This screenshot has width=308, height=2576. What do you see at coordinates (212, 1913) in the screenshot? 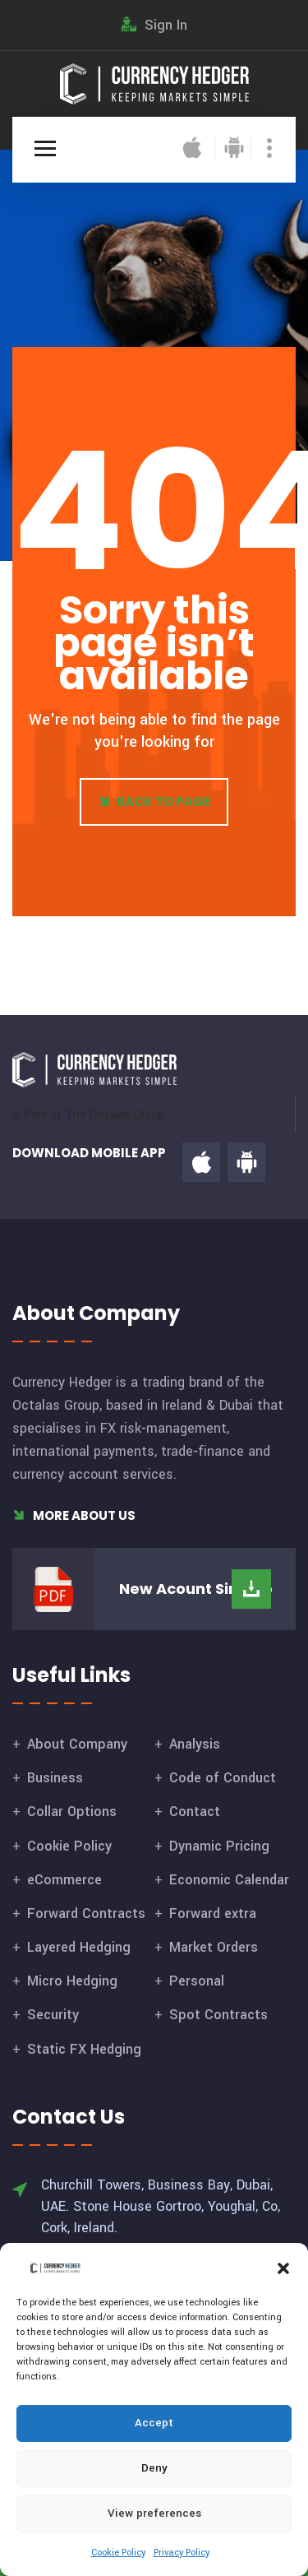
I see `Forward extra` at bounding box center [212, 1913].